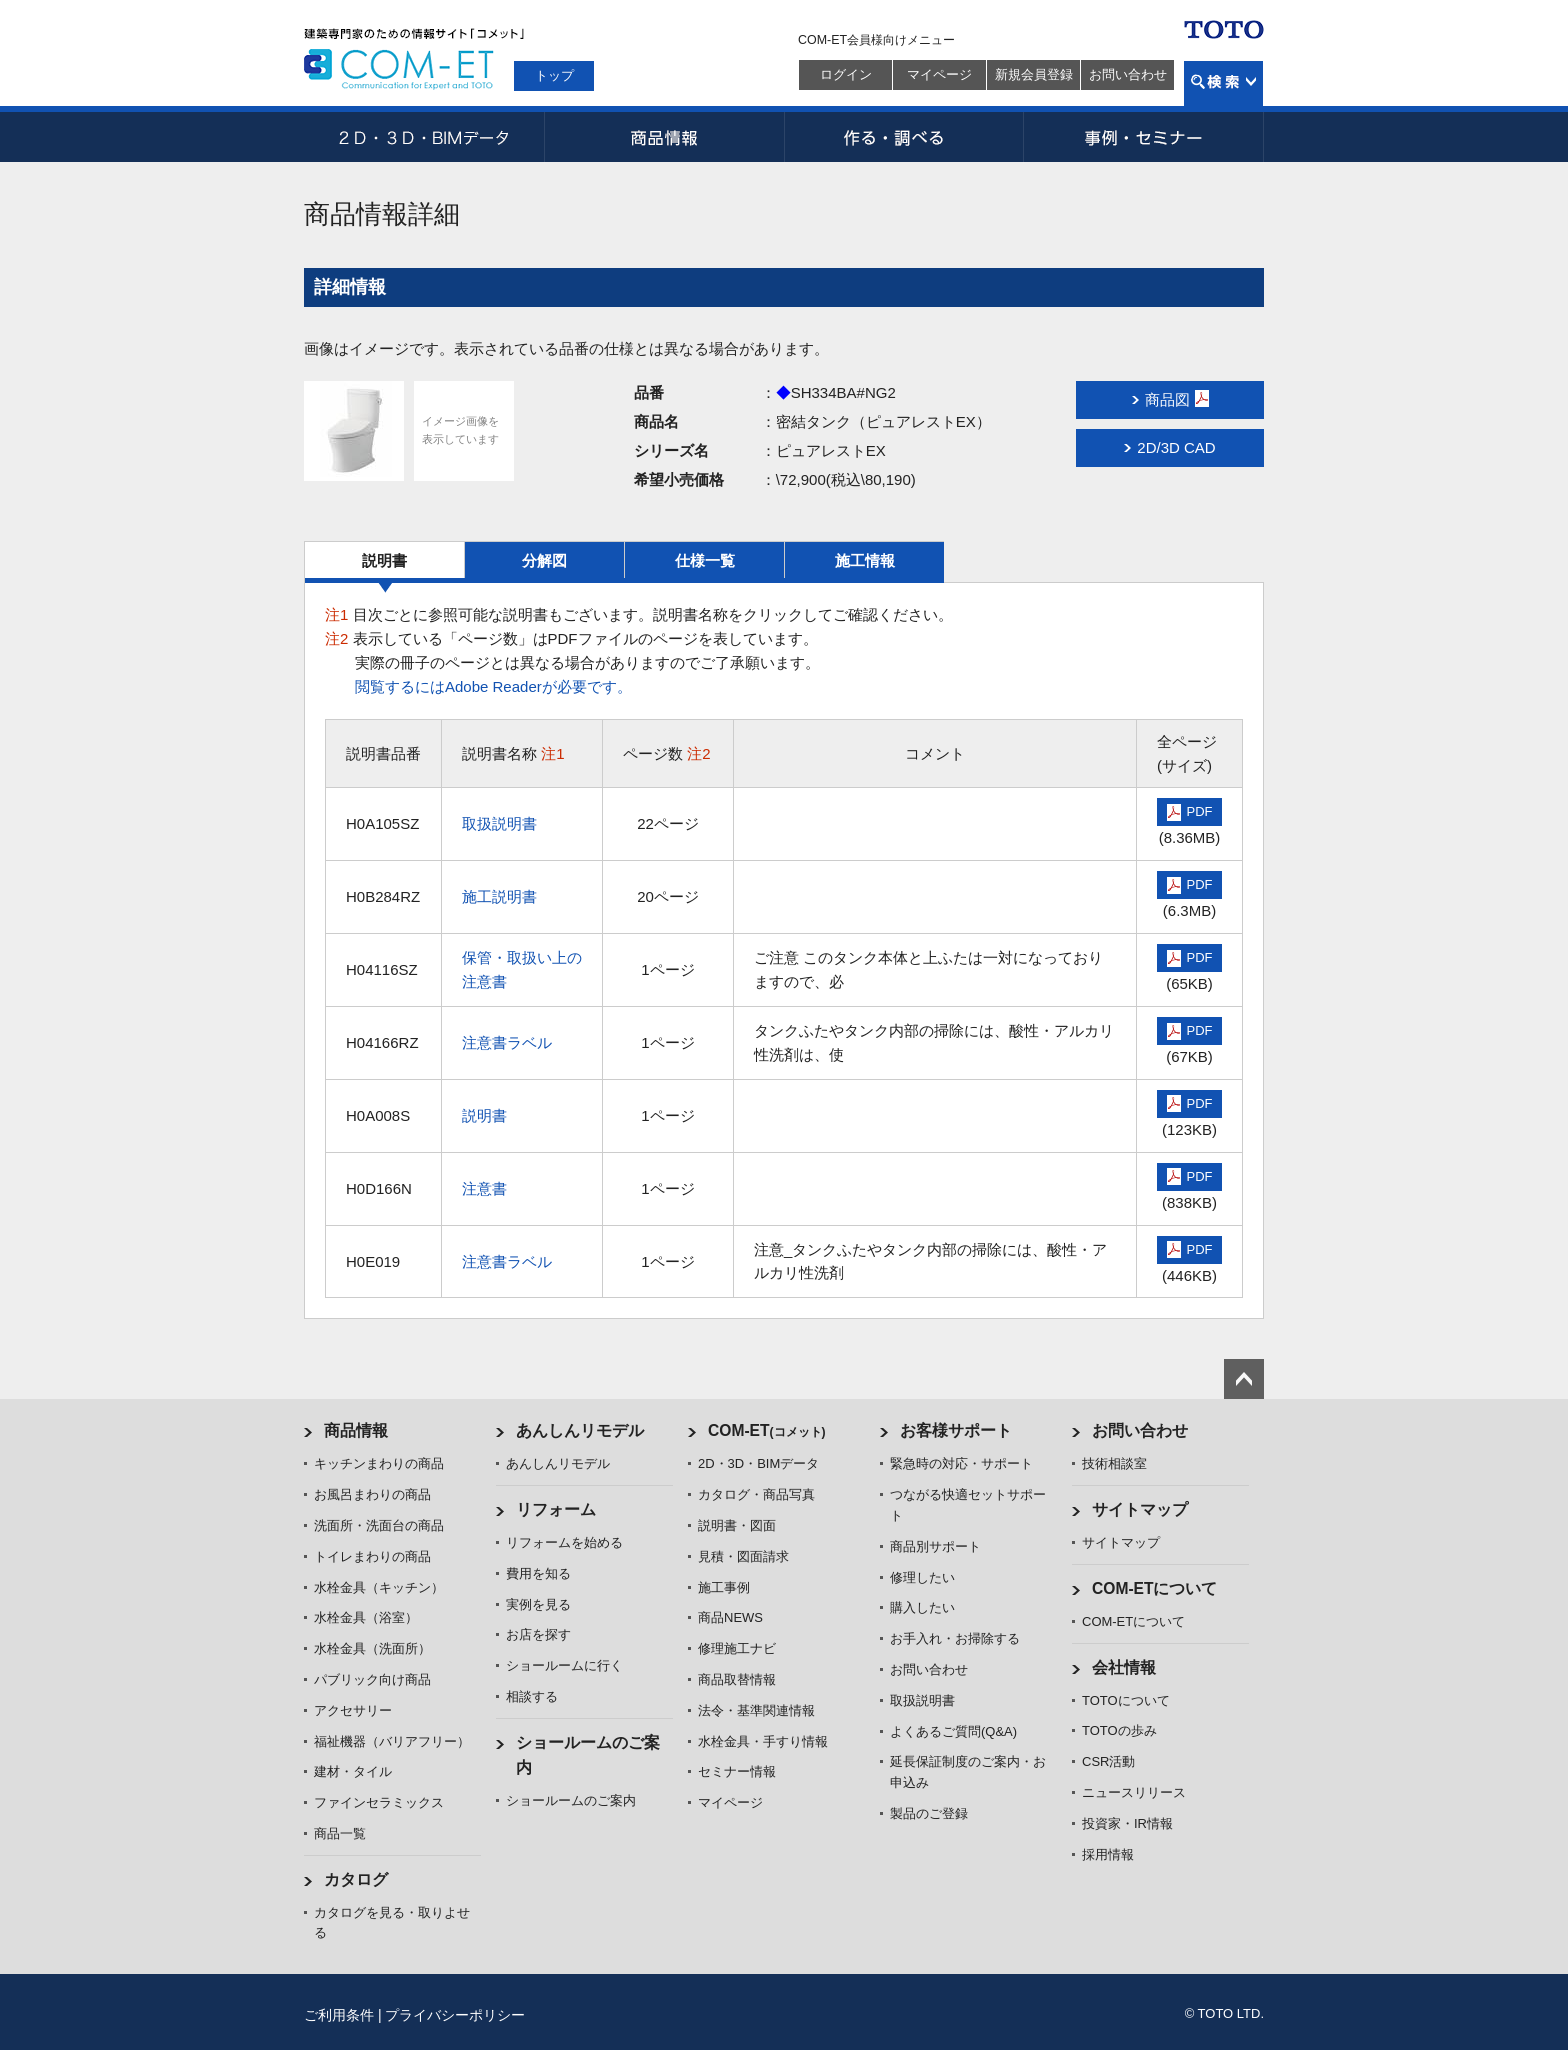 The height and width of the screenshot is (2050, 1568). I want to click on 修理施工ナビ, so click(737, 1648).